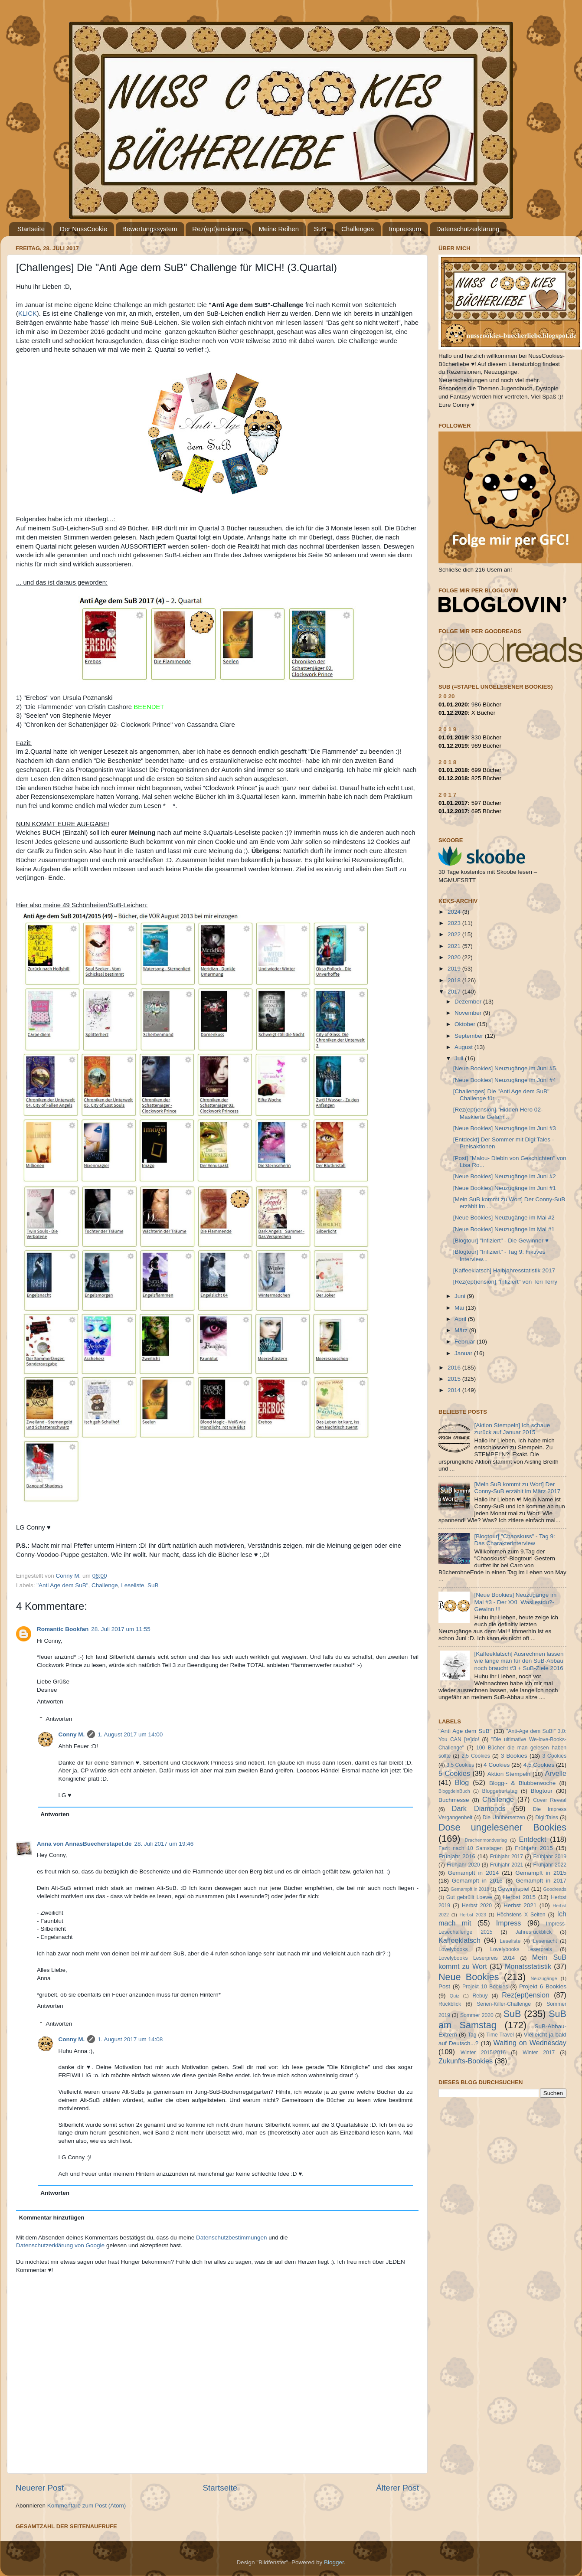 This screenshot has width=582, height=2576. Describe the element at coordinates (468, 1013) in the screenshot. I see `November` at that location.